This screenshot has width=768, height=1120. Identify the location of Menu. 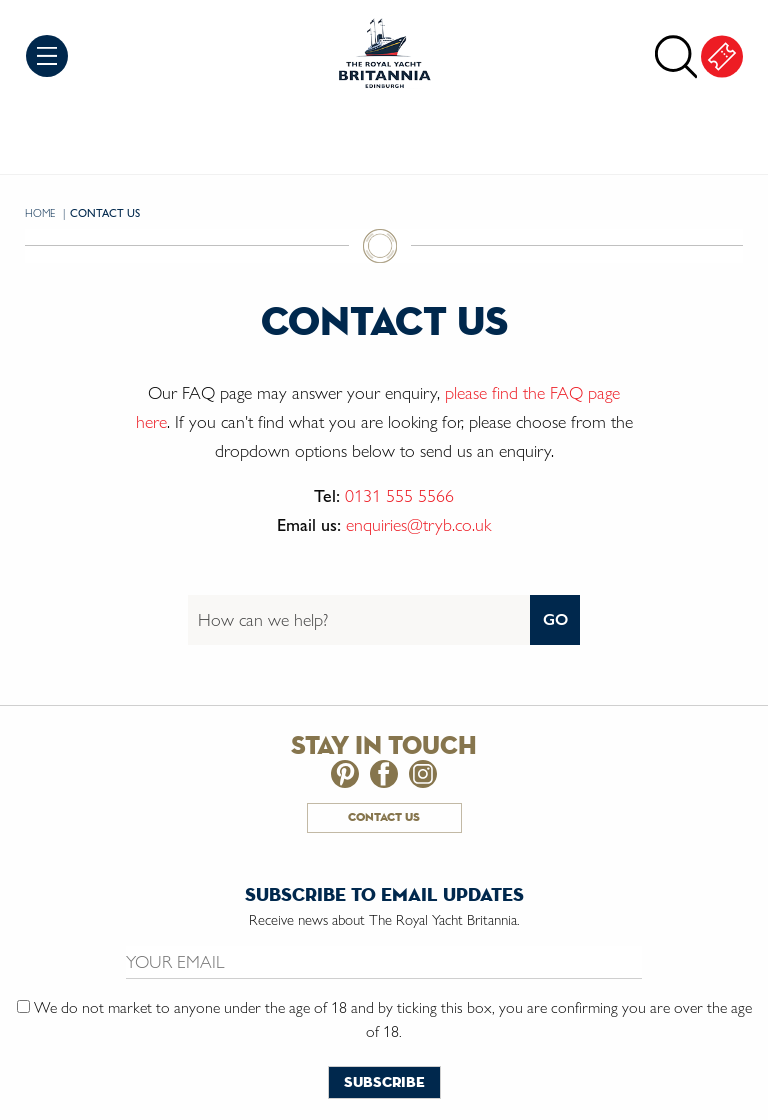
(47, 56).